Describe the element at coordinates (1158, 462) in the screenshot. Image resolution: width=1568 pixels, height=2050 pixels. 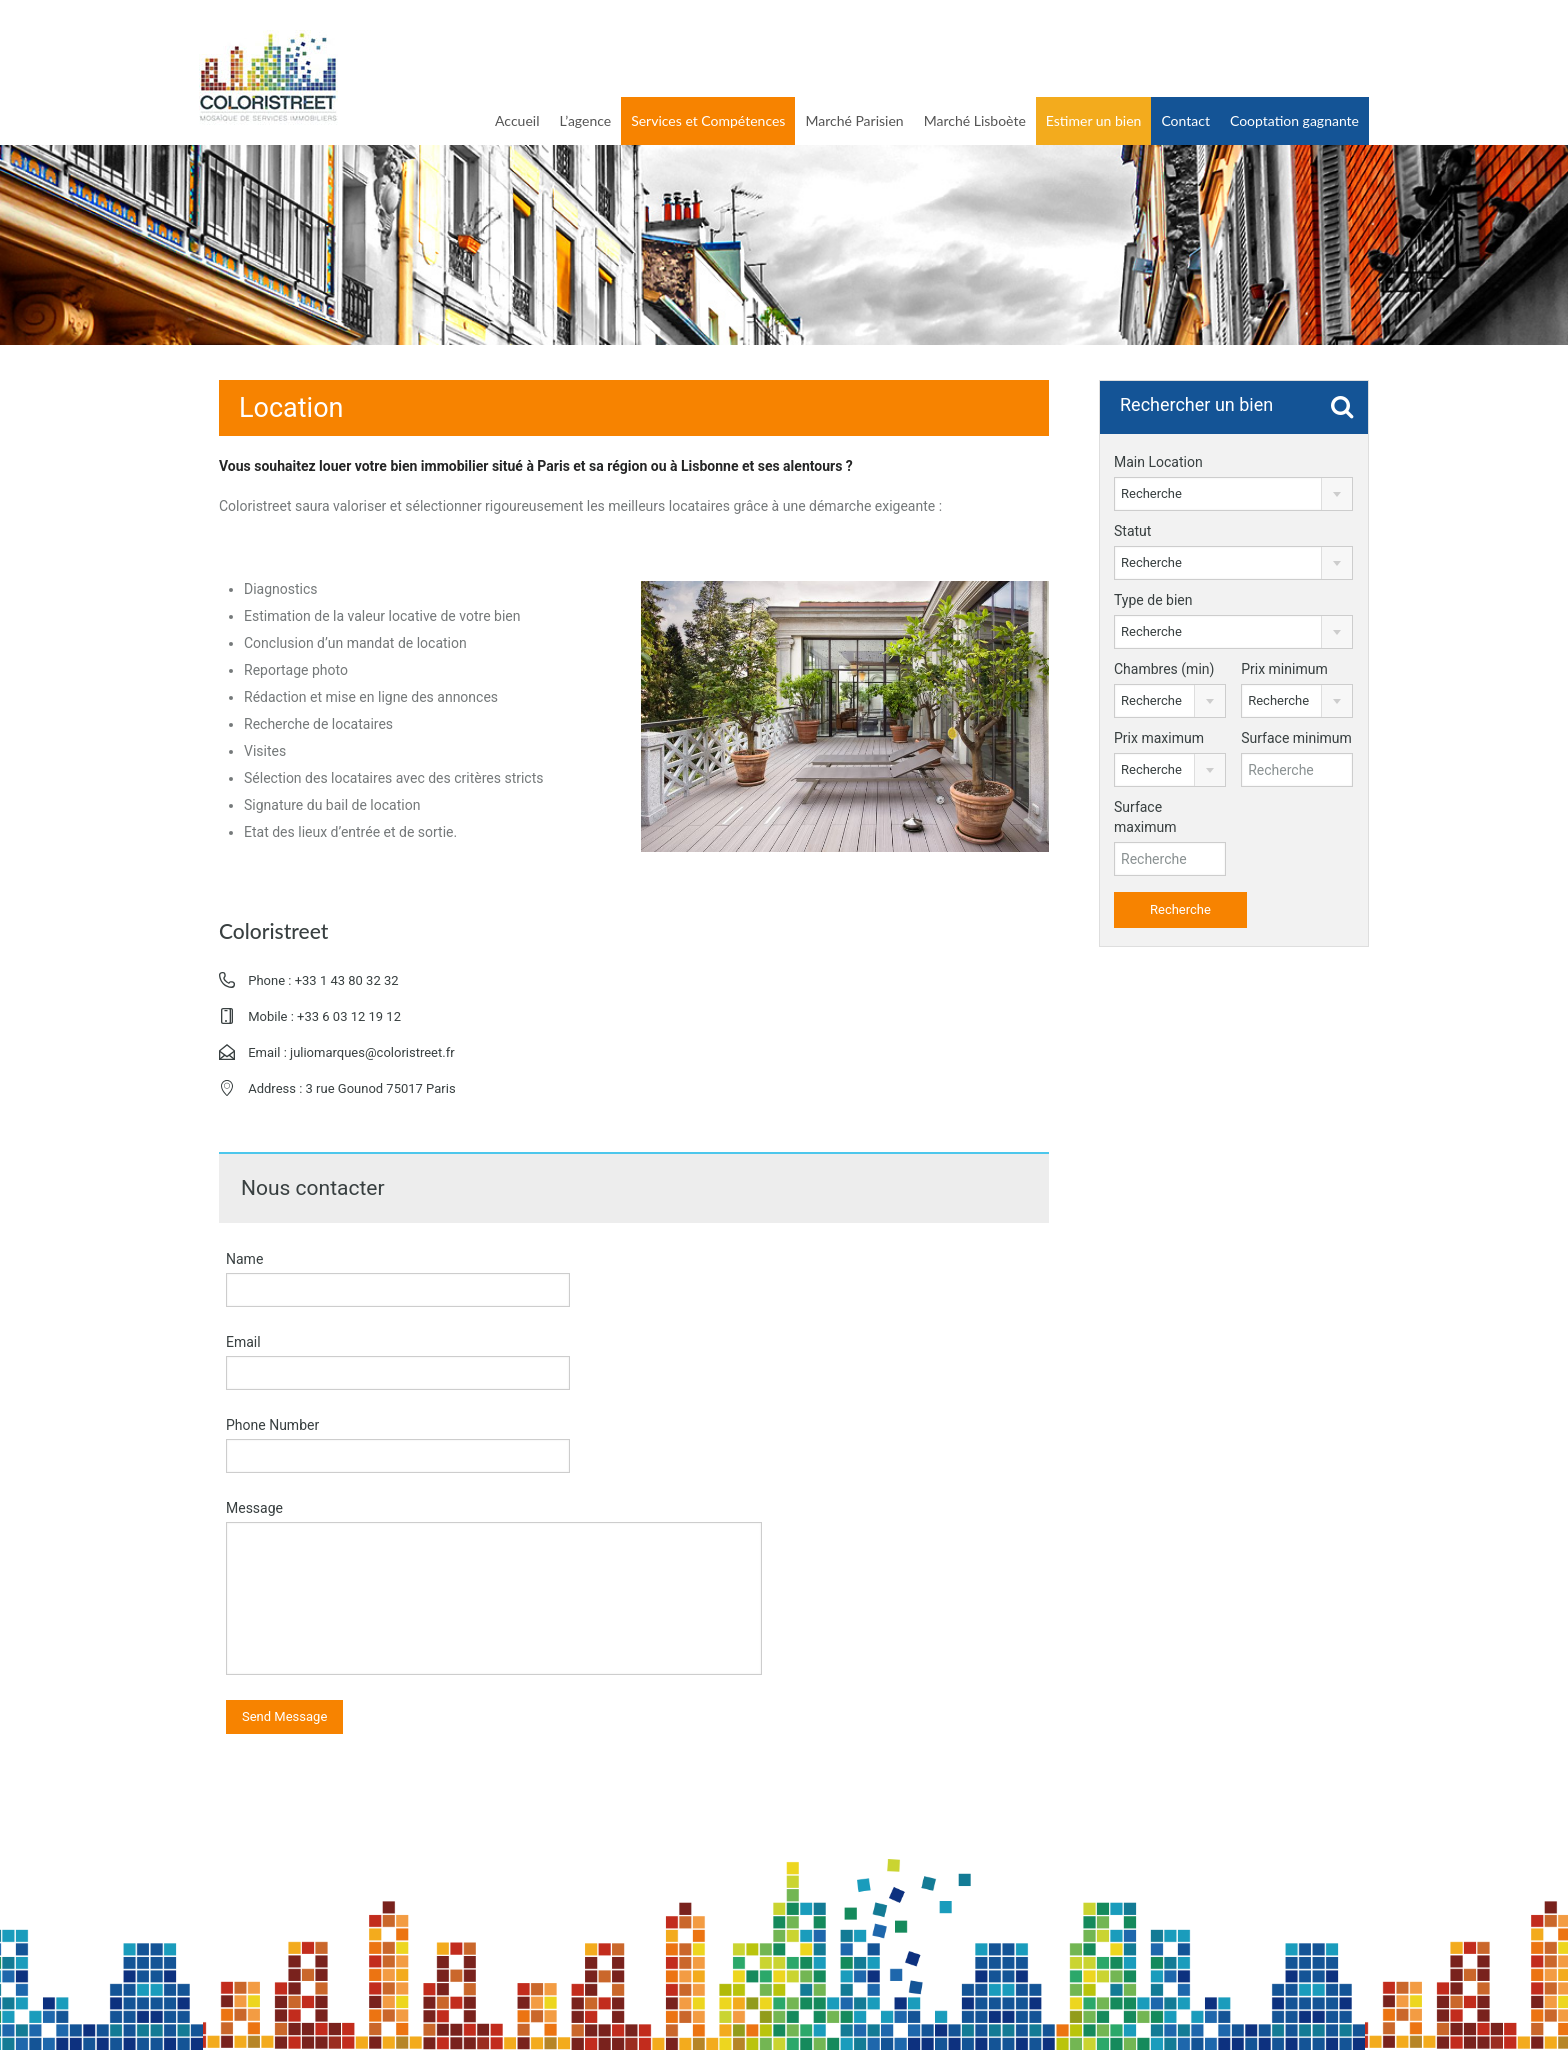
I see `Main Location` at that location.